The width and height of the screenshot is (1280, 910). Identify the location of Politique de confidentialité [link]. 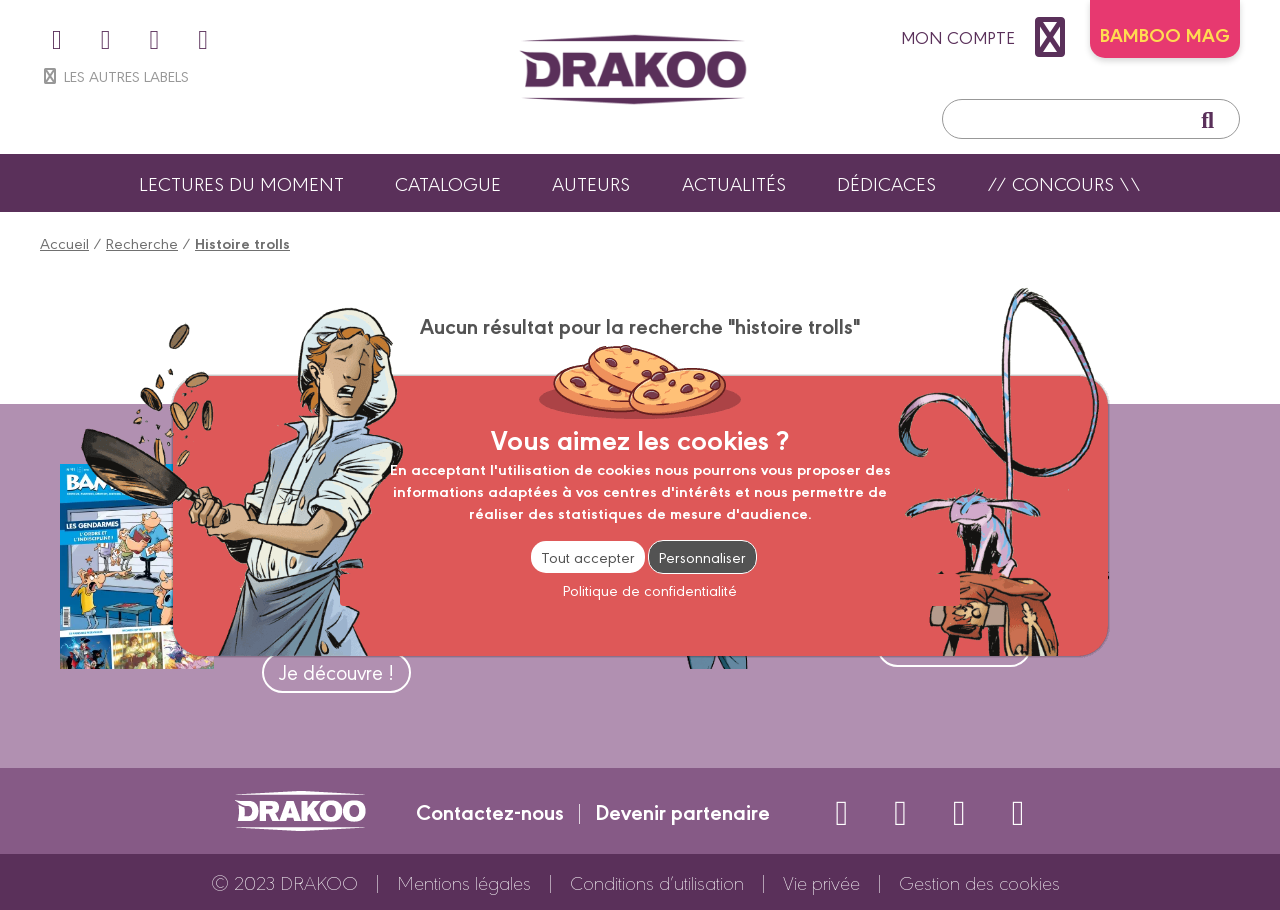
(650, 589).